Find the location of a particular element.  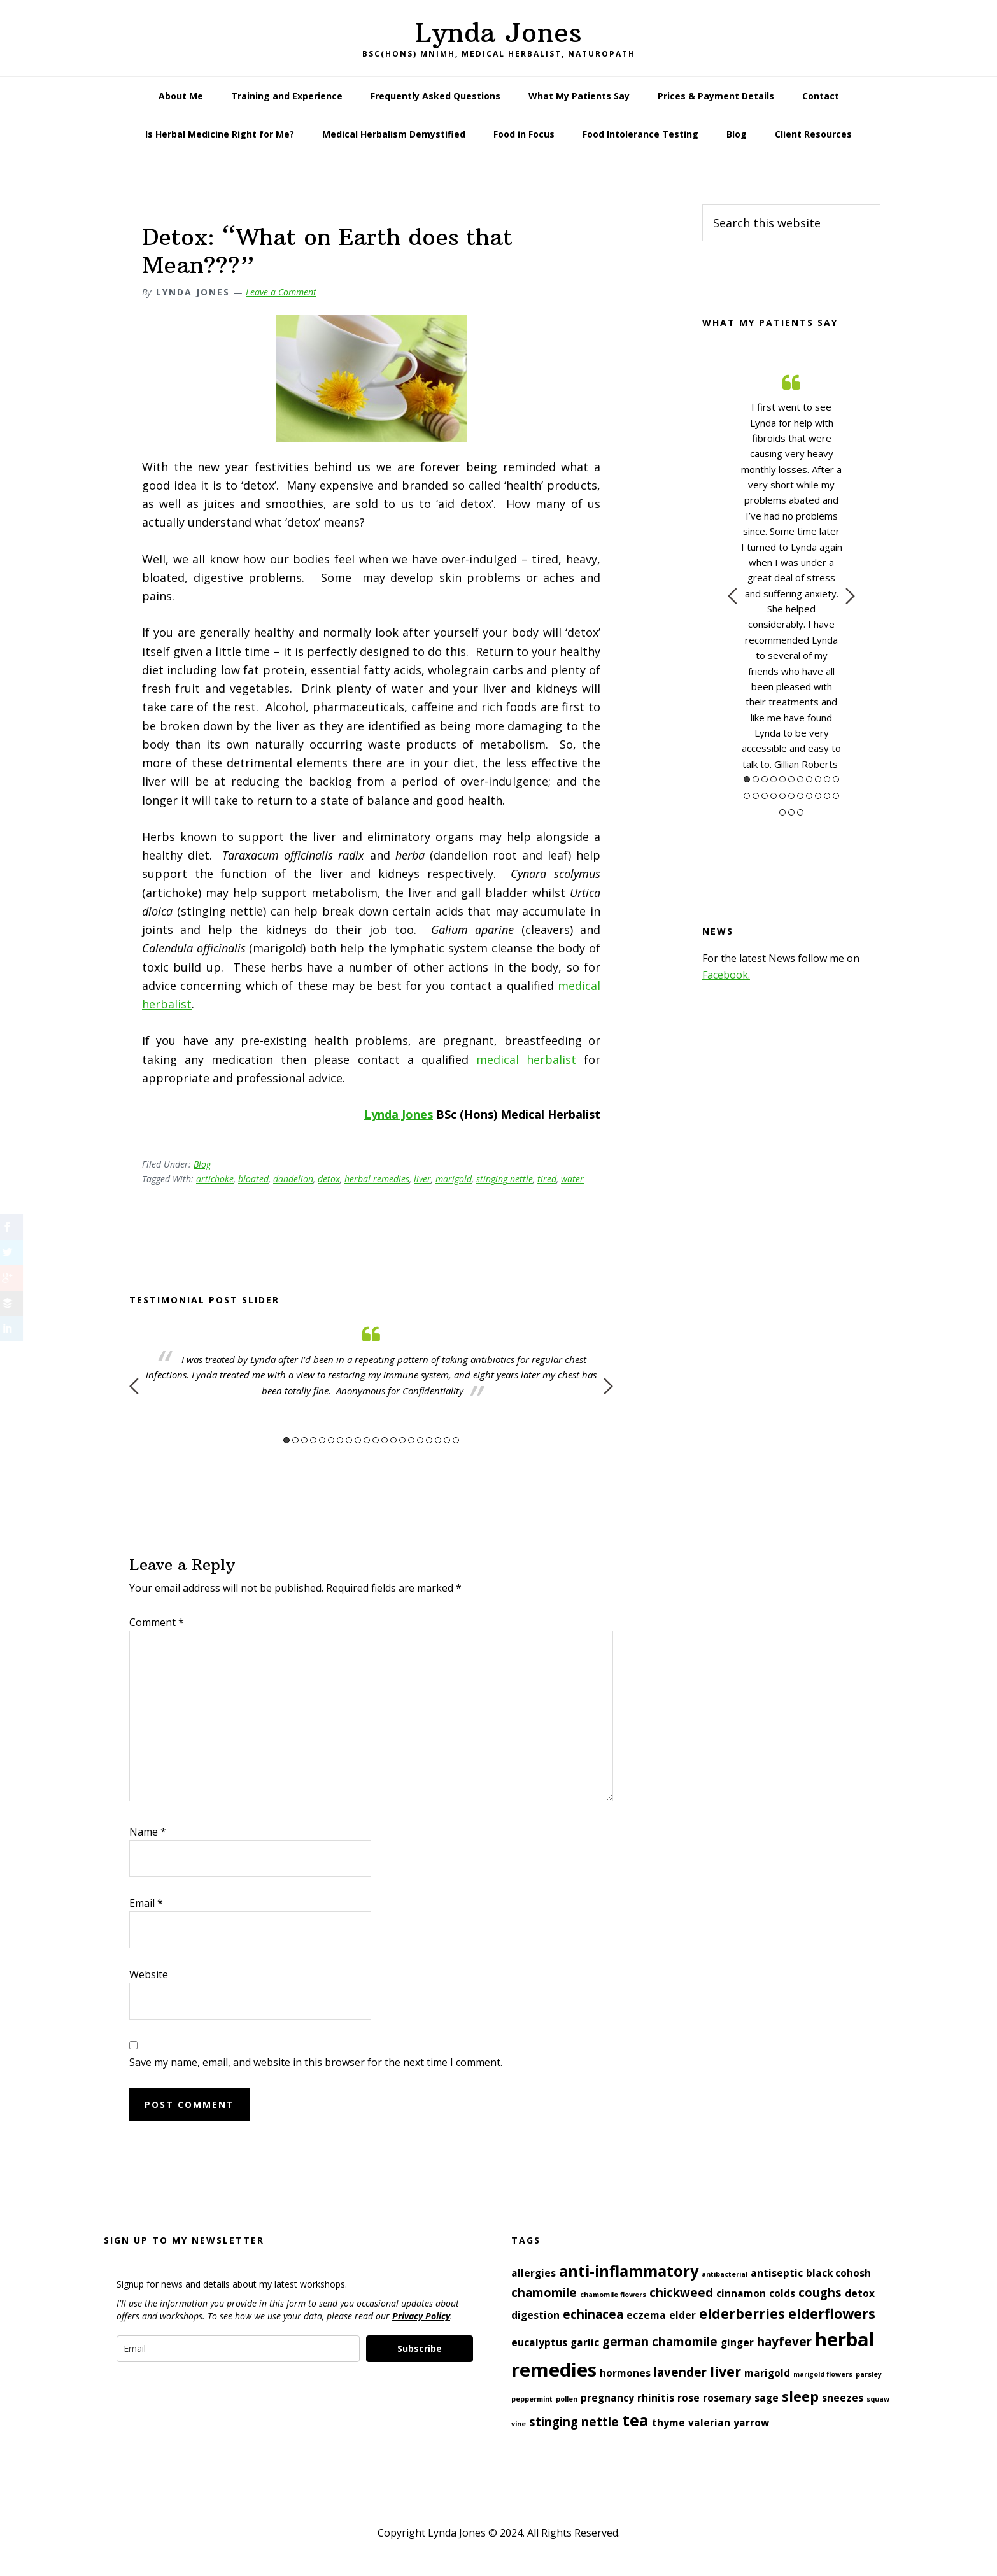

hayfever [hayfever (3 items)] is located at coordinates (784, 2341).